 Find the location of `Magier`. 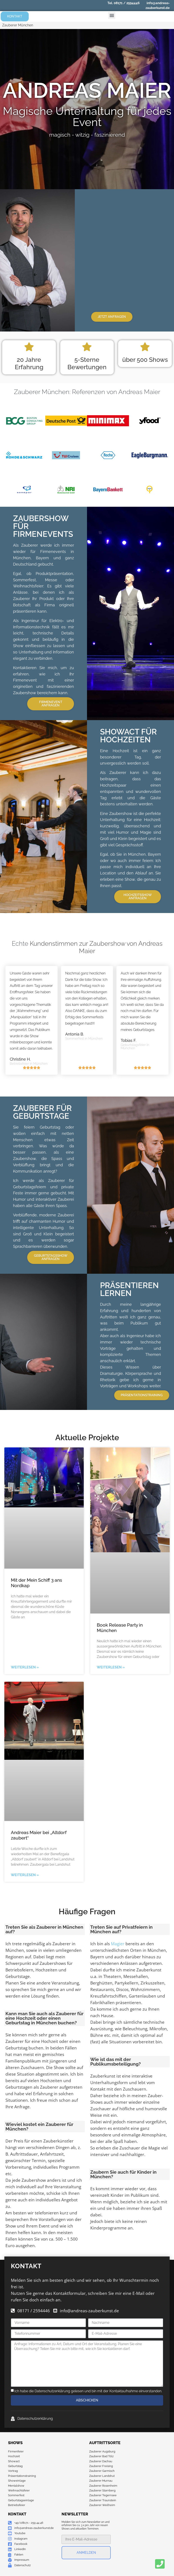

Magier is located at coordinates (117, 1944).